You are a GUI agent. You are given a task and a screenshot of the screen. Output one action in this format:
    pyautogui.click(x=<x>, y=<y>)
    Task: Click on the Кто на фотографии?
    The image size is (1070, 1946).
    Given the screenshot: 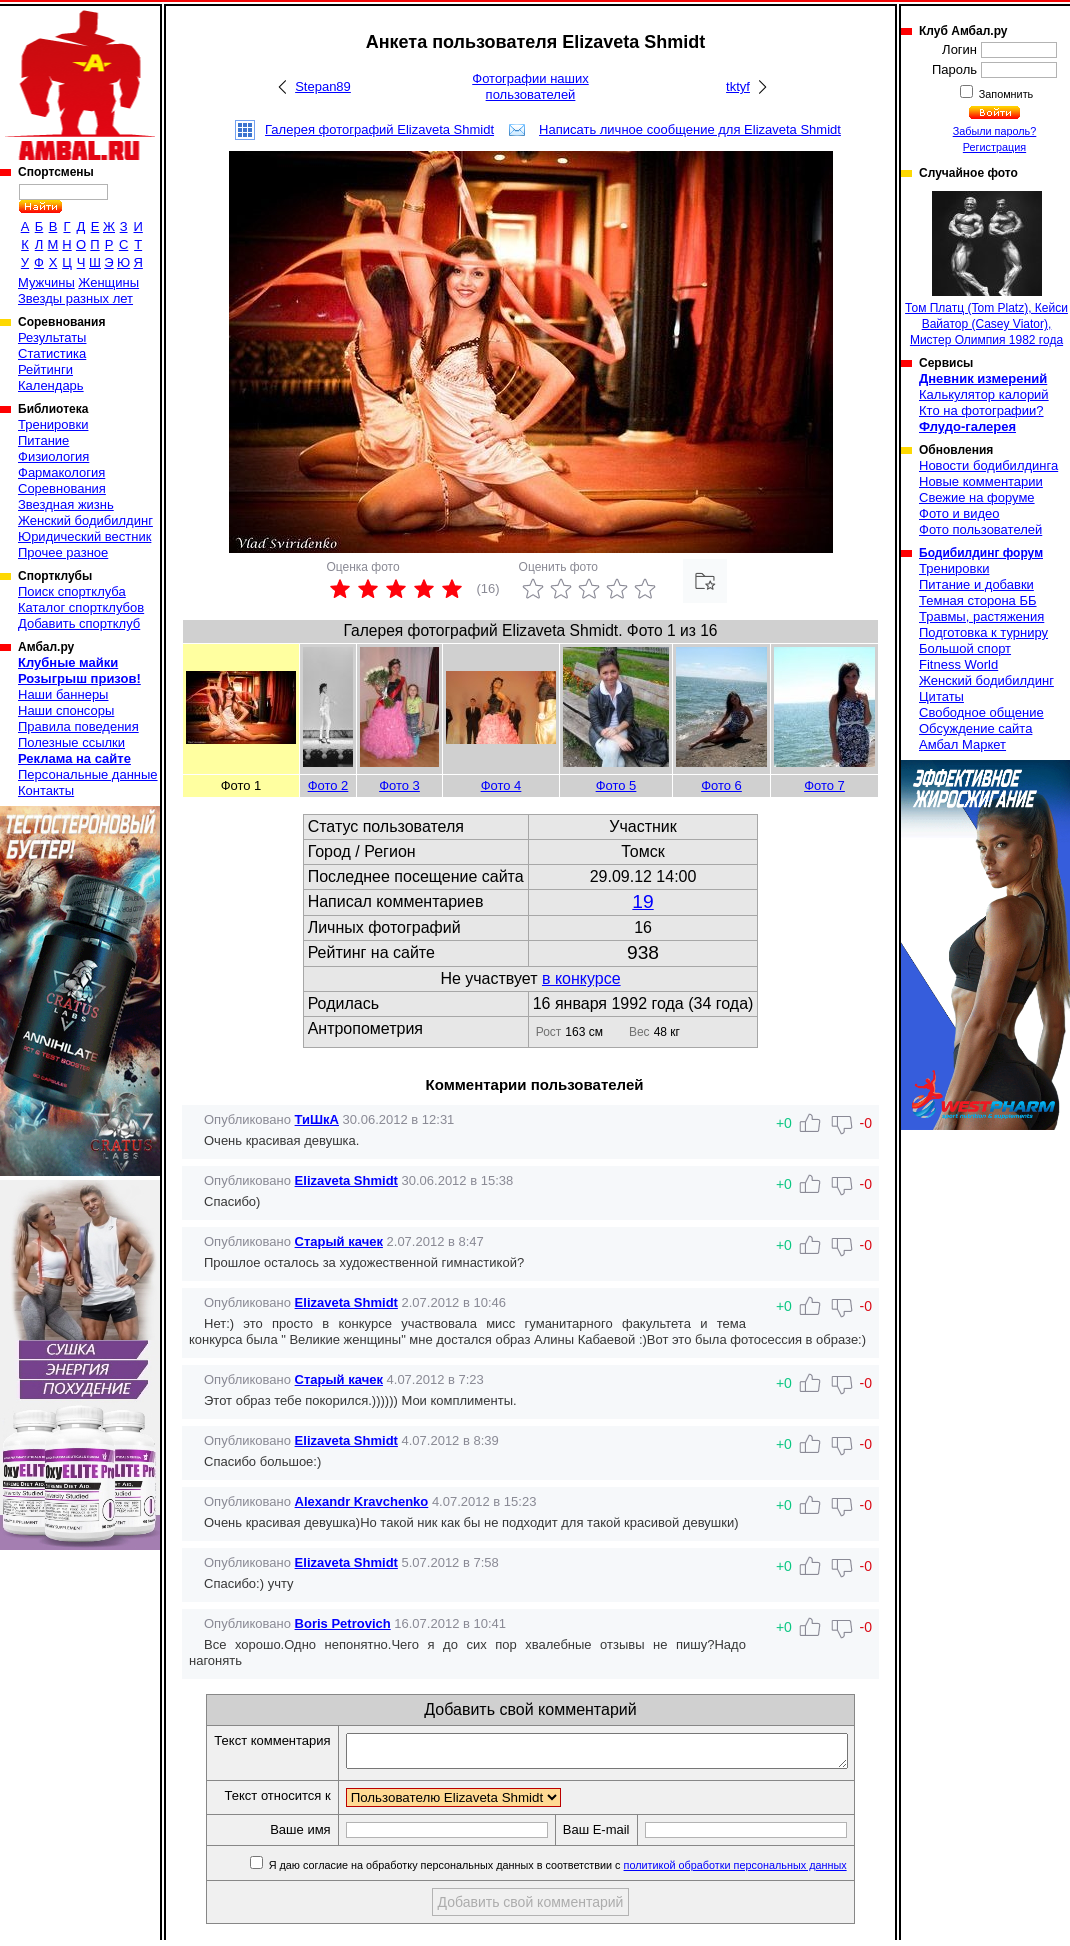 What is the action you would take?
    pyautogui.click(x=981, y=410)
    